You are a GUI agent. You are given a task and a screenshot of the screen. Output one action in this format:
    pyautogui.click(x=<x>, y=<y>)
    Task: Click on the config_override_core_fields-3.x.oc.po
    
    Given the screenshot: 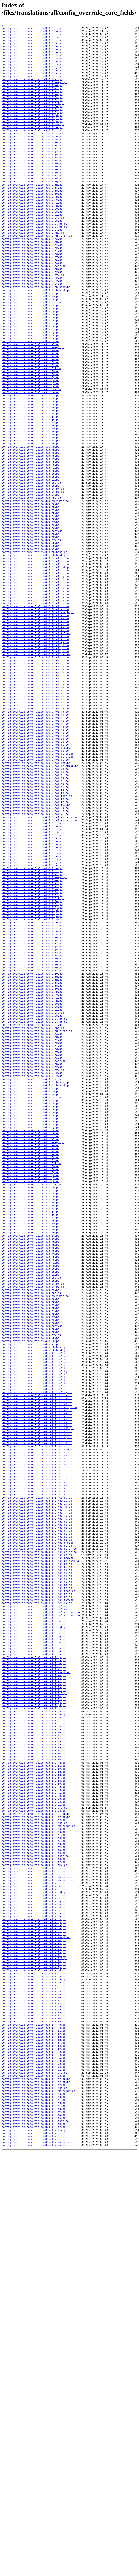 What is the action you would take?
    pyautogui.click(x=30, y=564)
    